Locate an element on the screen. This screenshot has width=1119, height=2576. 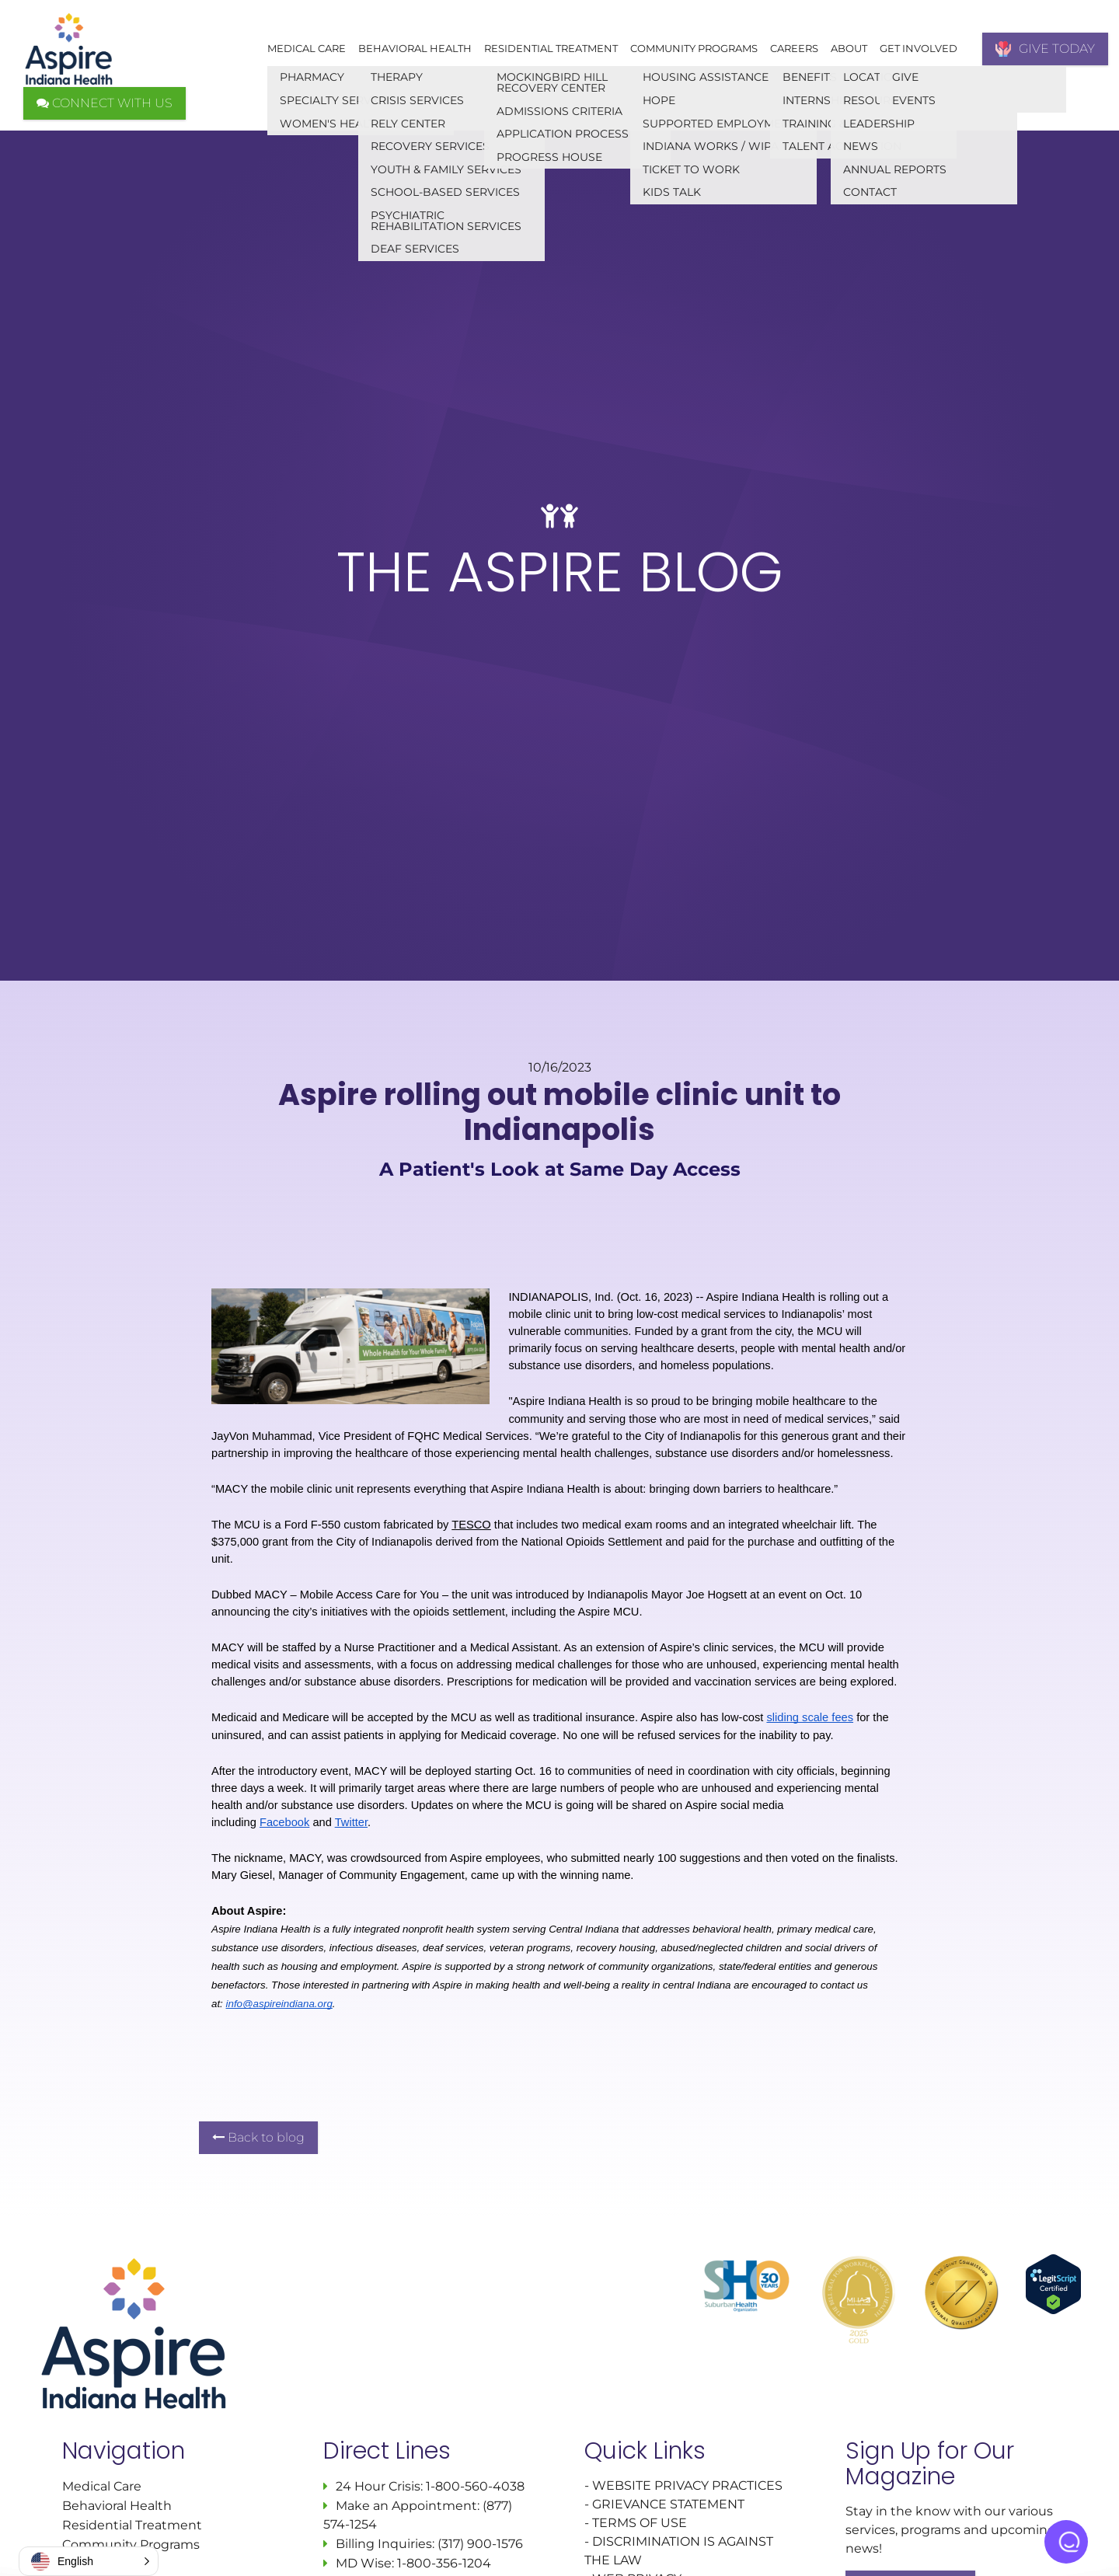
Make an Appointment is located at coordinates (406, 2505).